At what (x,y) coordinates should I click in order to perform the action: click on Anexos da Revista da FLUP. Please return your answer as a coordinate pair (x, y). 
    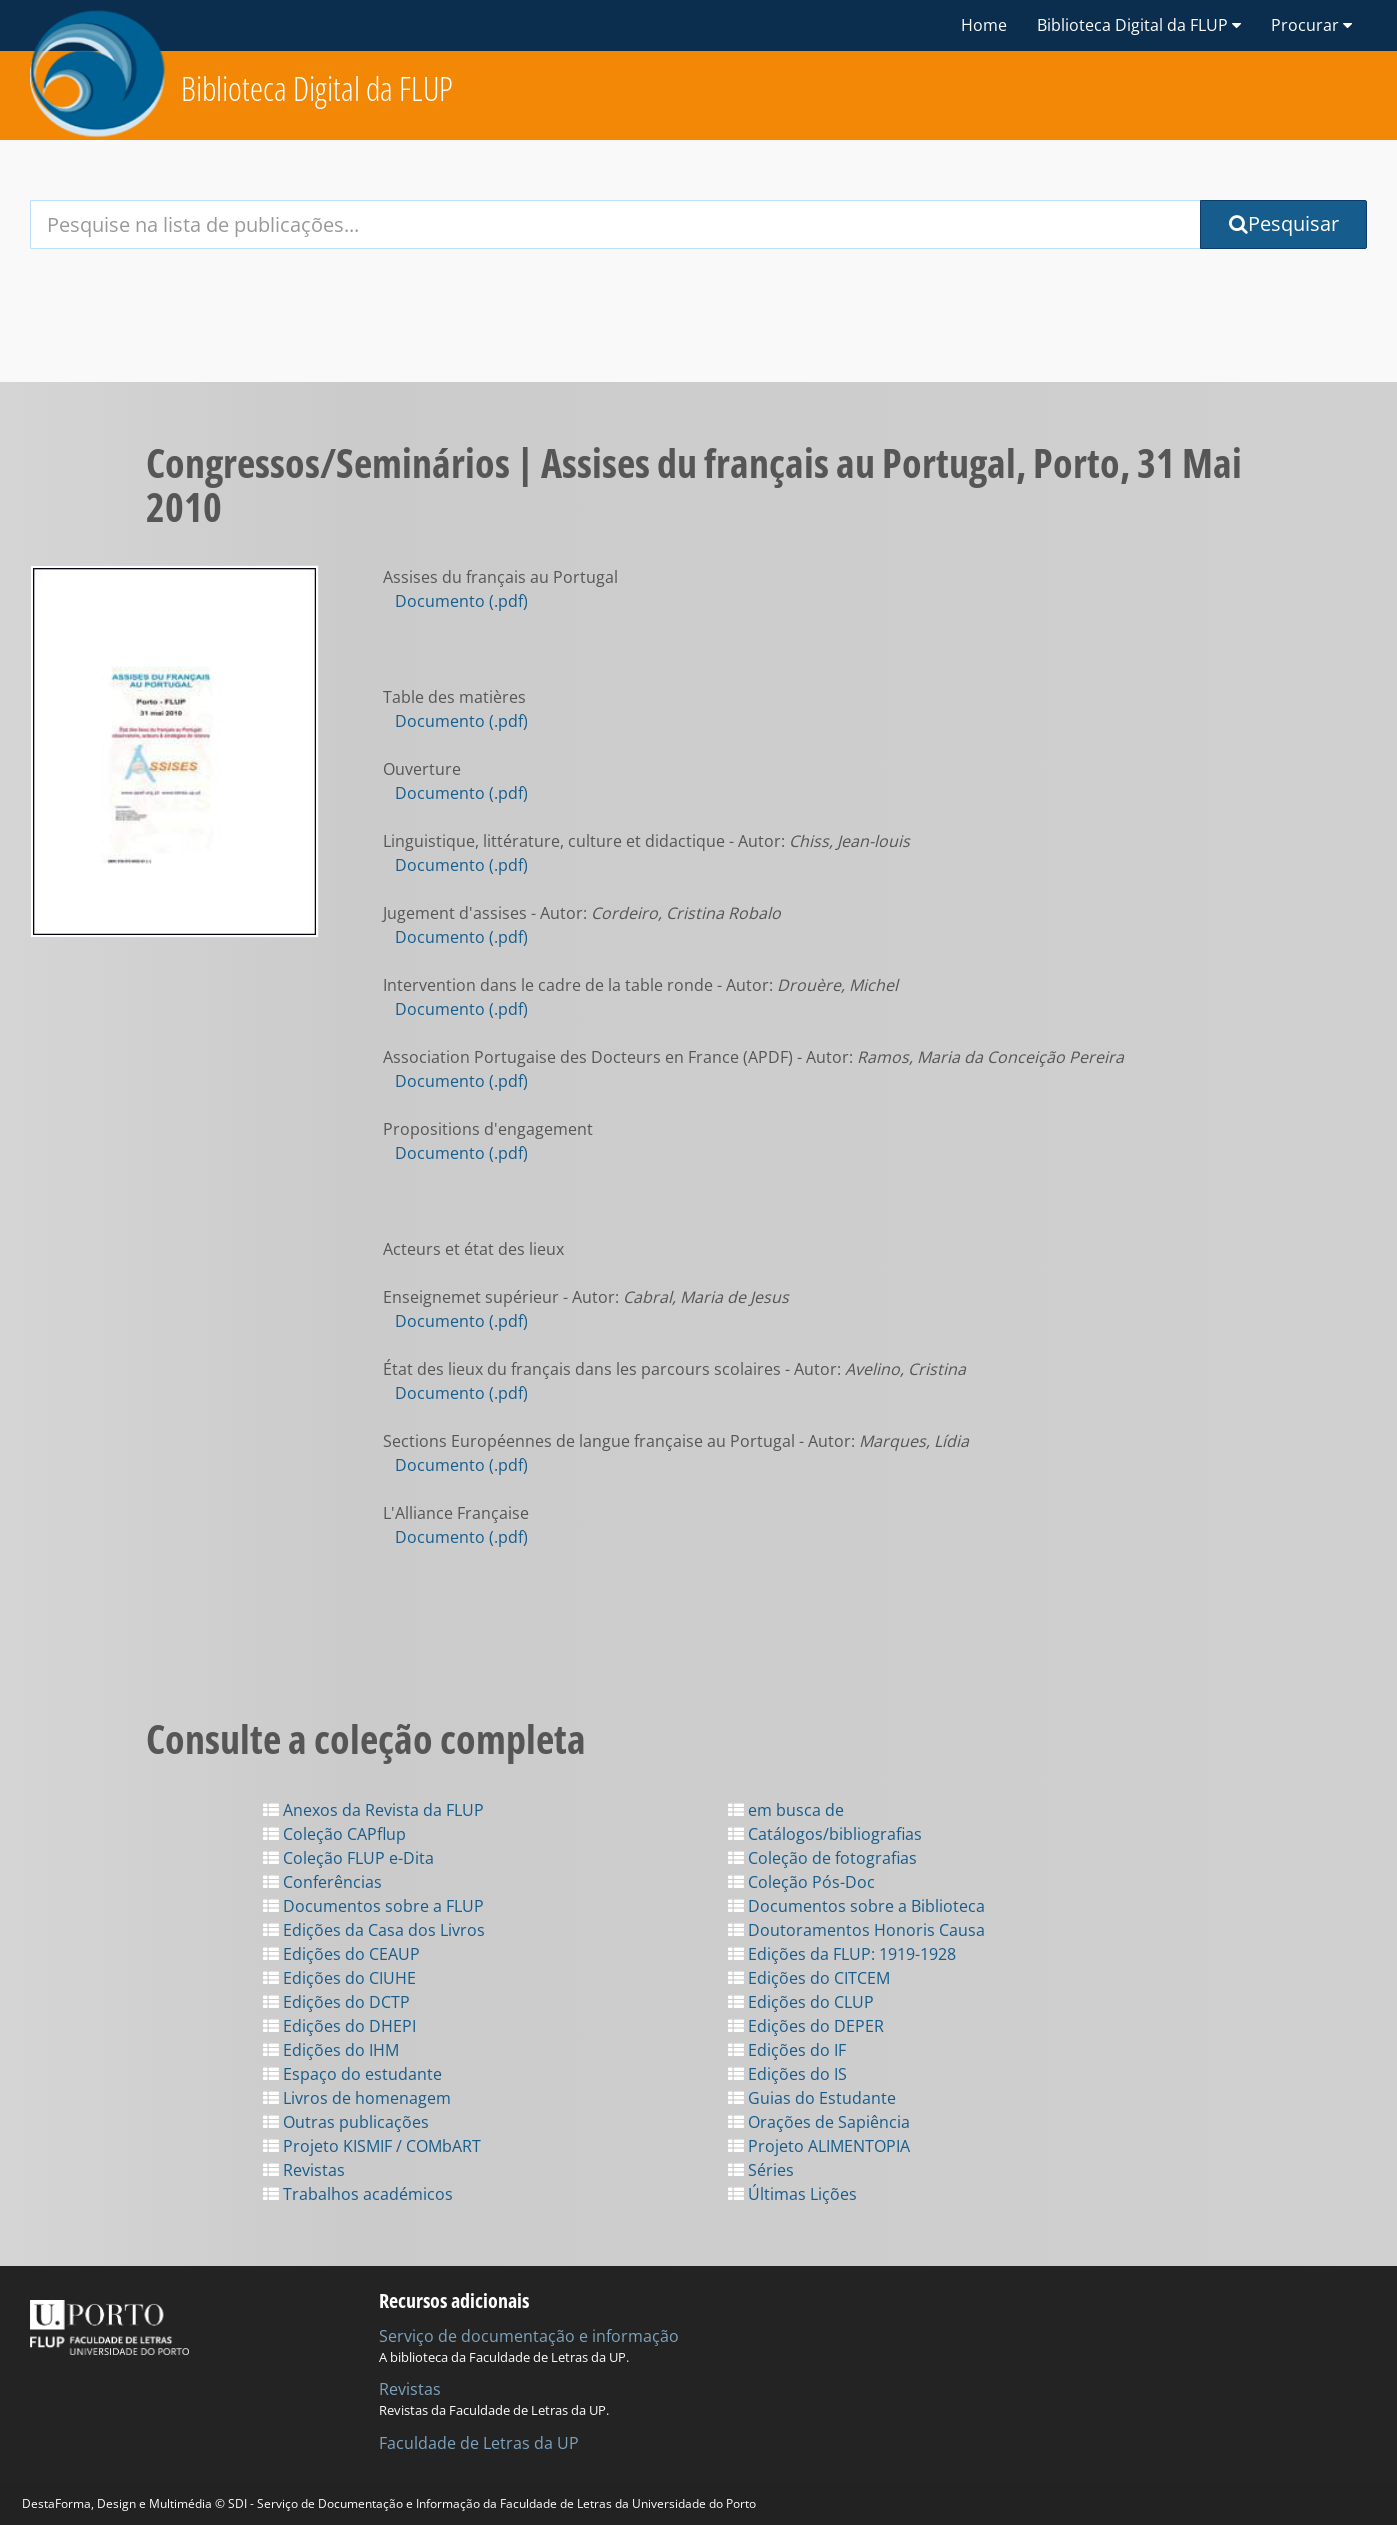
    Looking at the image, I should click on (373, 1810).